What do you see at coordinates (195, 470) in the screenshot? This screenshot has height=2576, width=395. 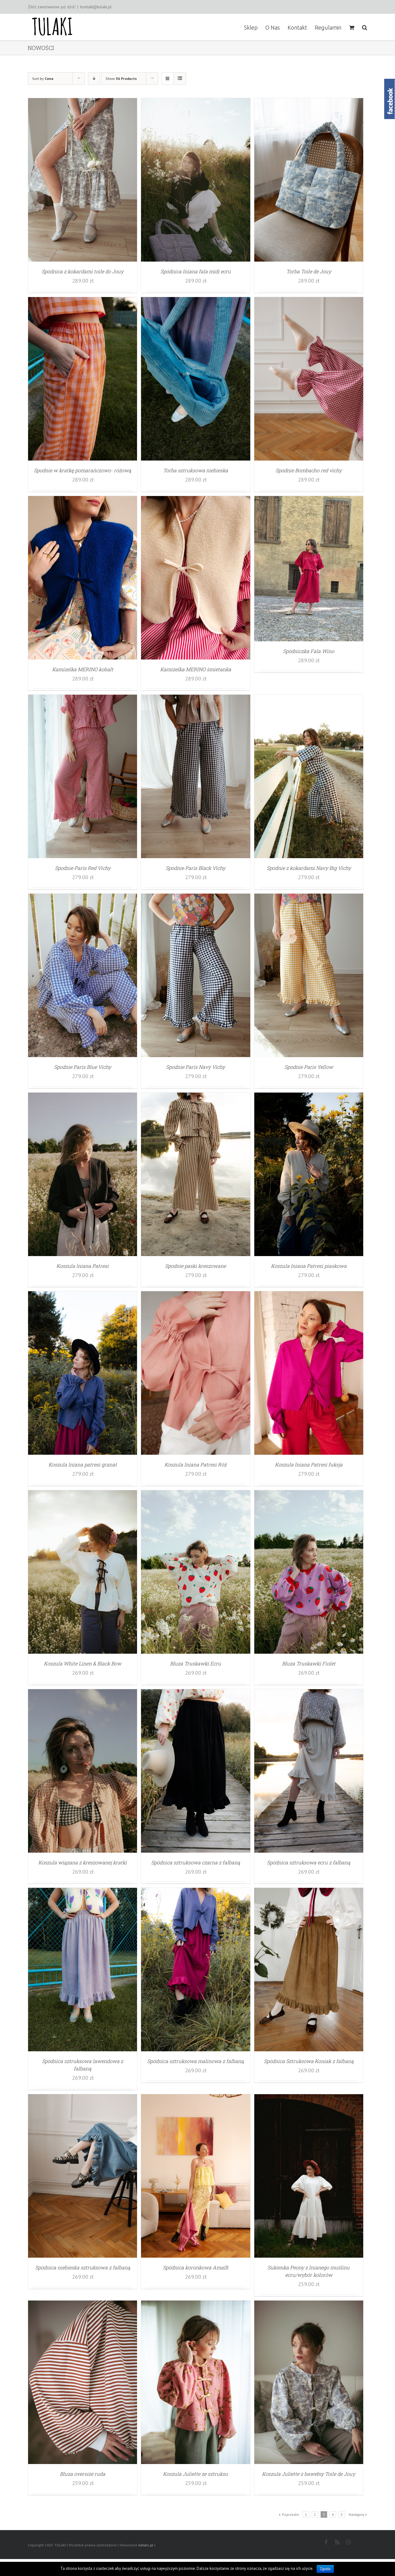 I see `Torba sztruksowa niebieska` at bounding box center [195, 470].